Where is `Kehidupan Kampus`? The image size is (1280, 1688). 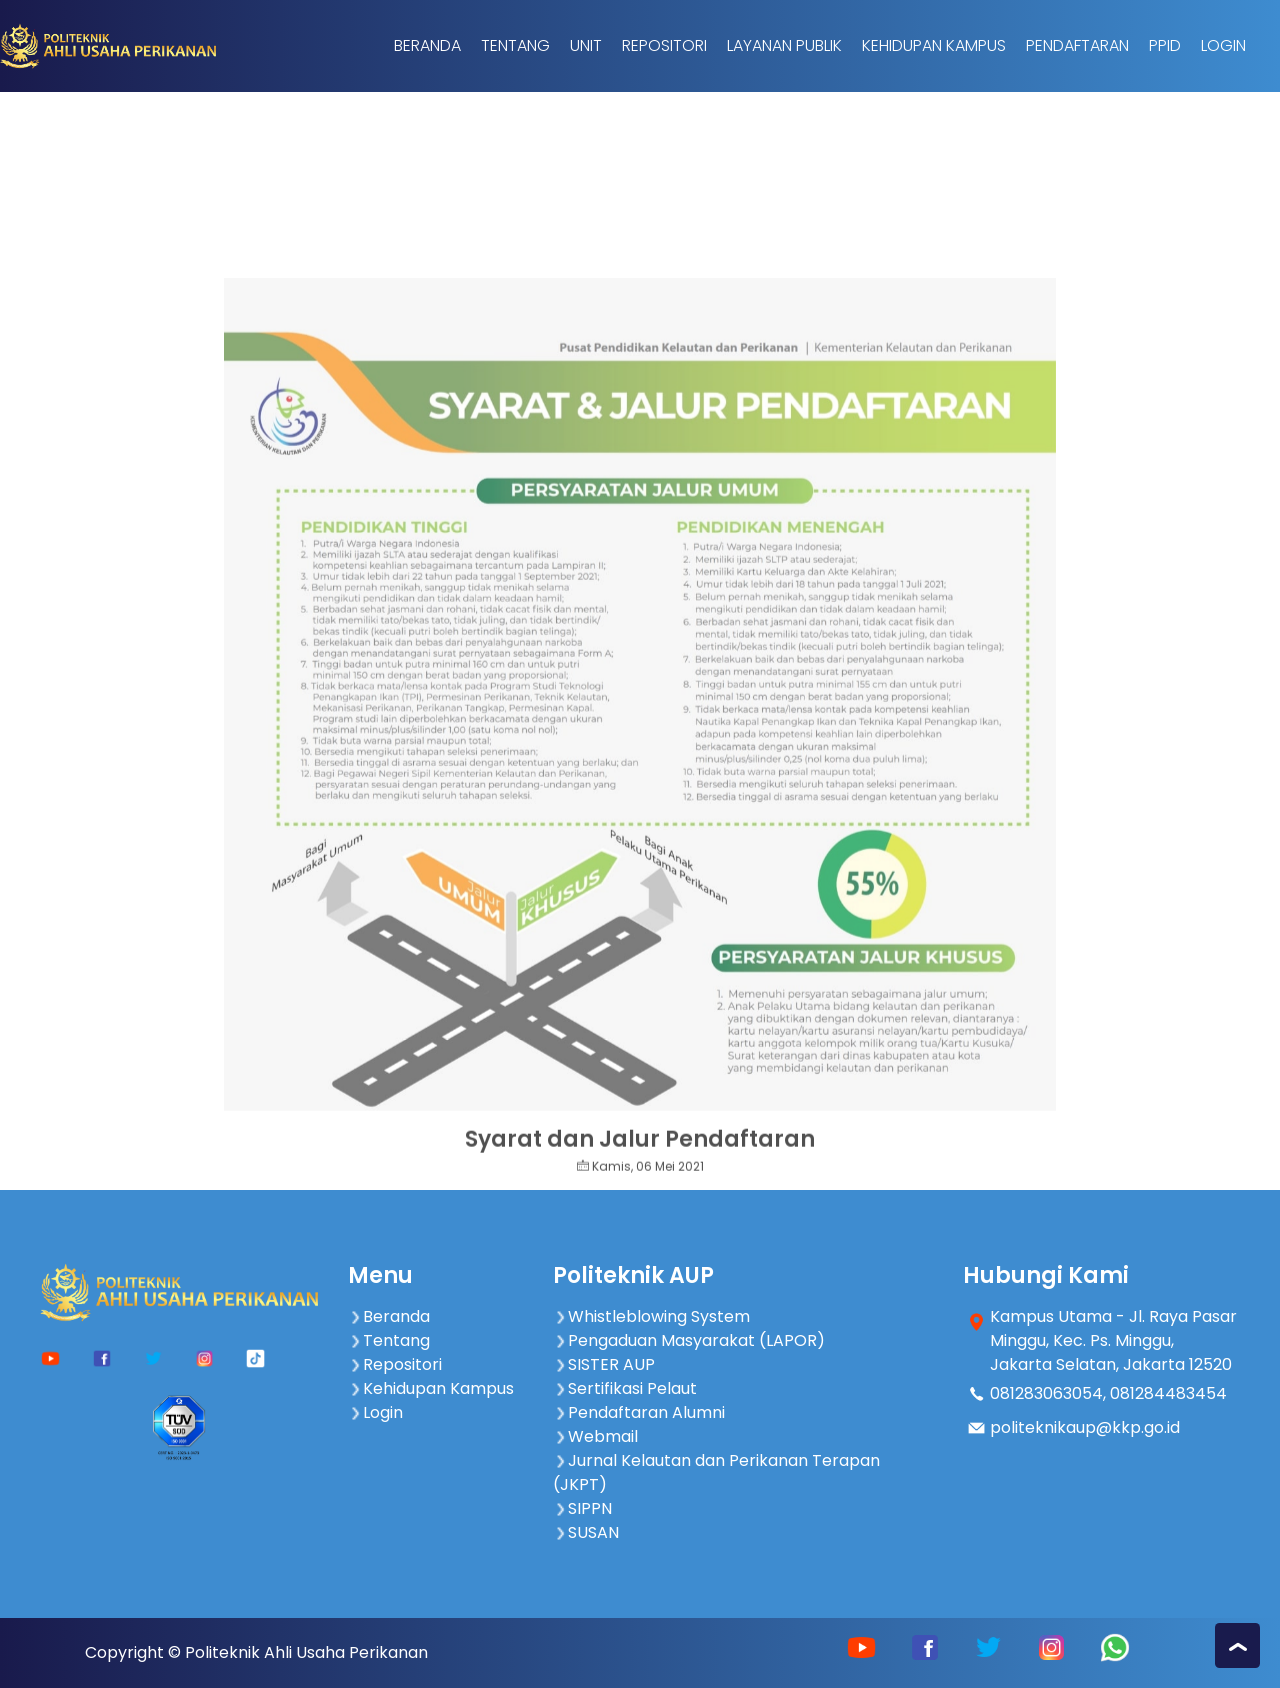
Kehidupan Kampus is located at coordinates (934, 45).